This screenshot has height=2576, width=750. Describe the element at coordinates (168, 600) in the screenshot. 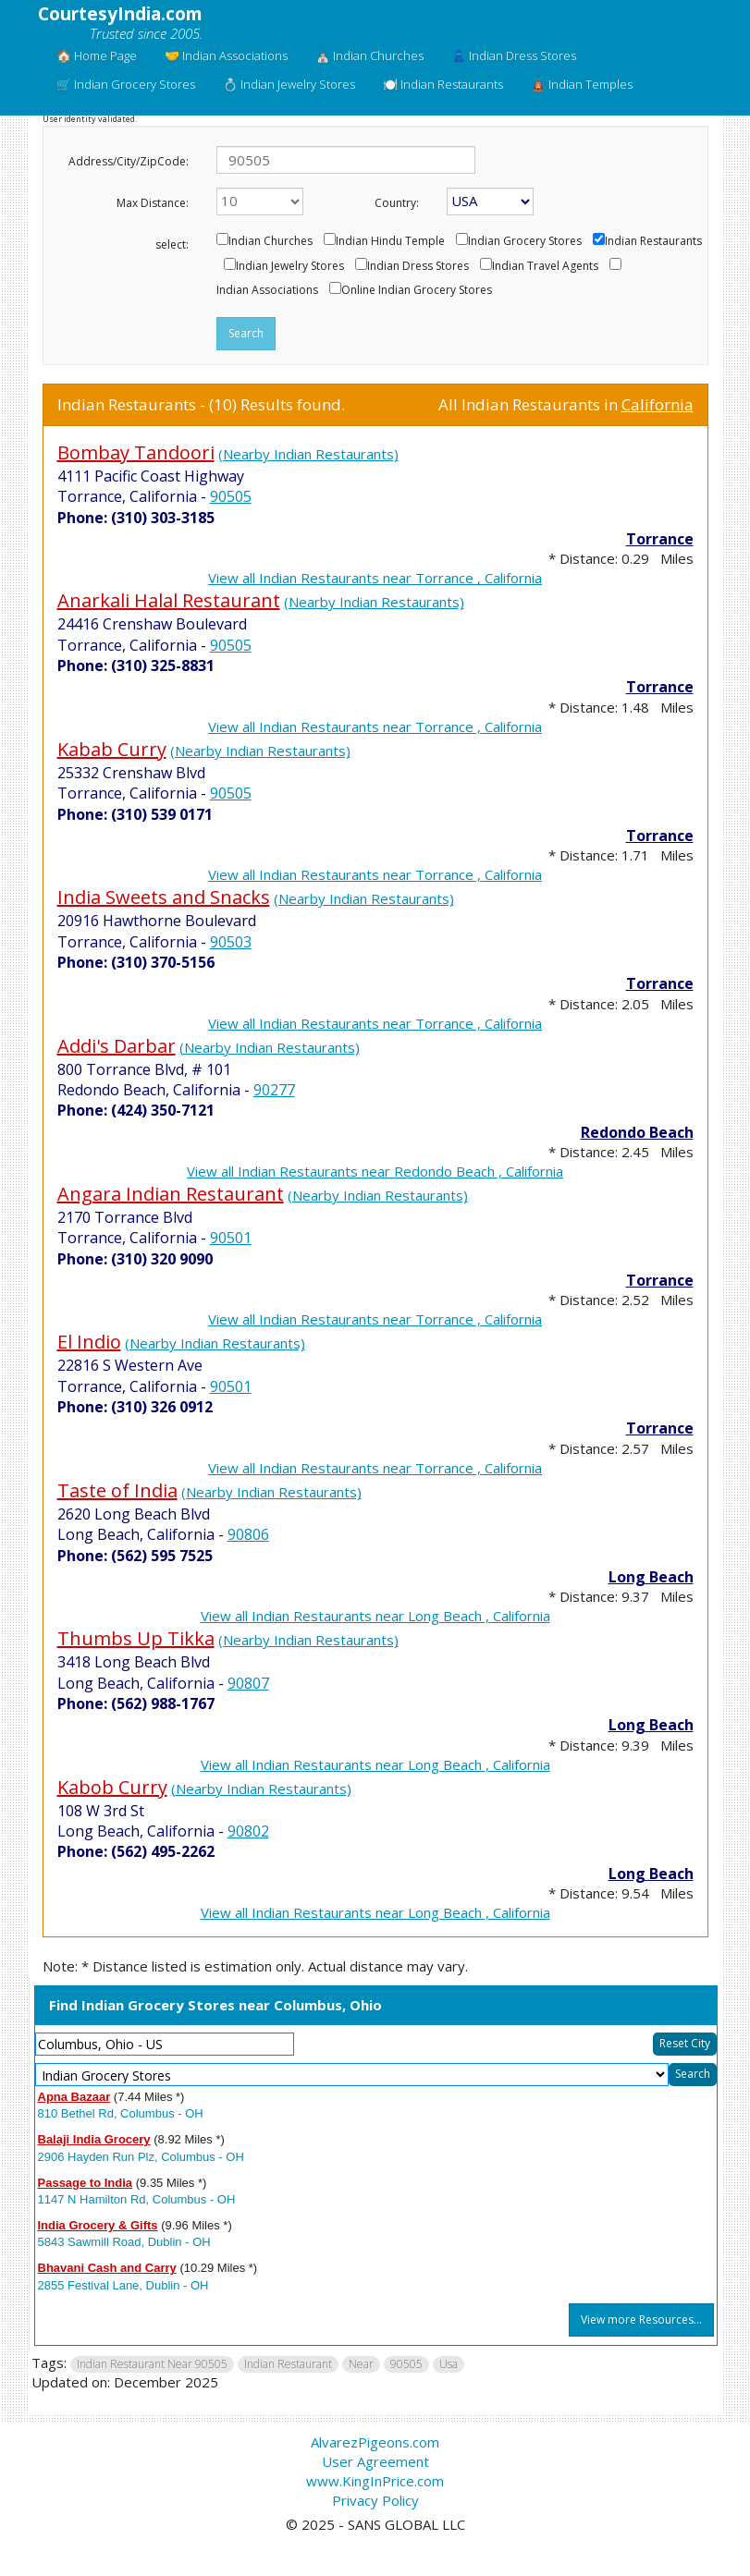

I see `Anarkali Halal Restaurant` at that location.